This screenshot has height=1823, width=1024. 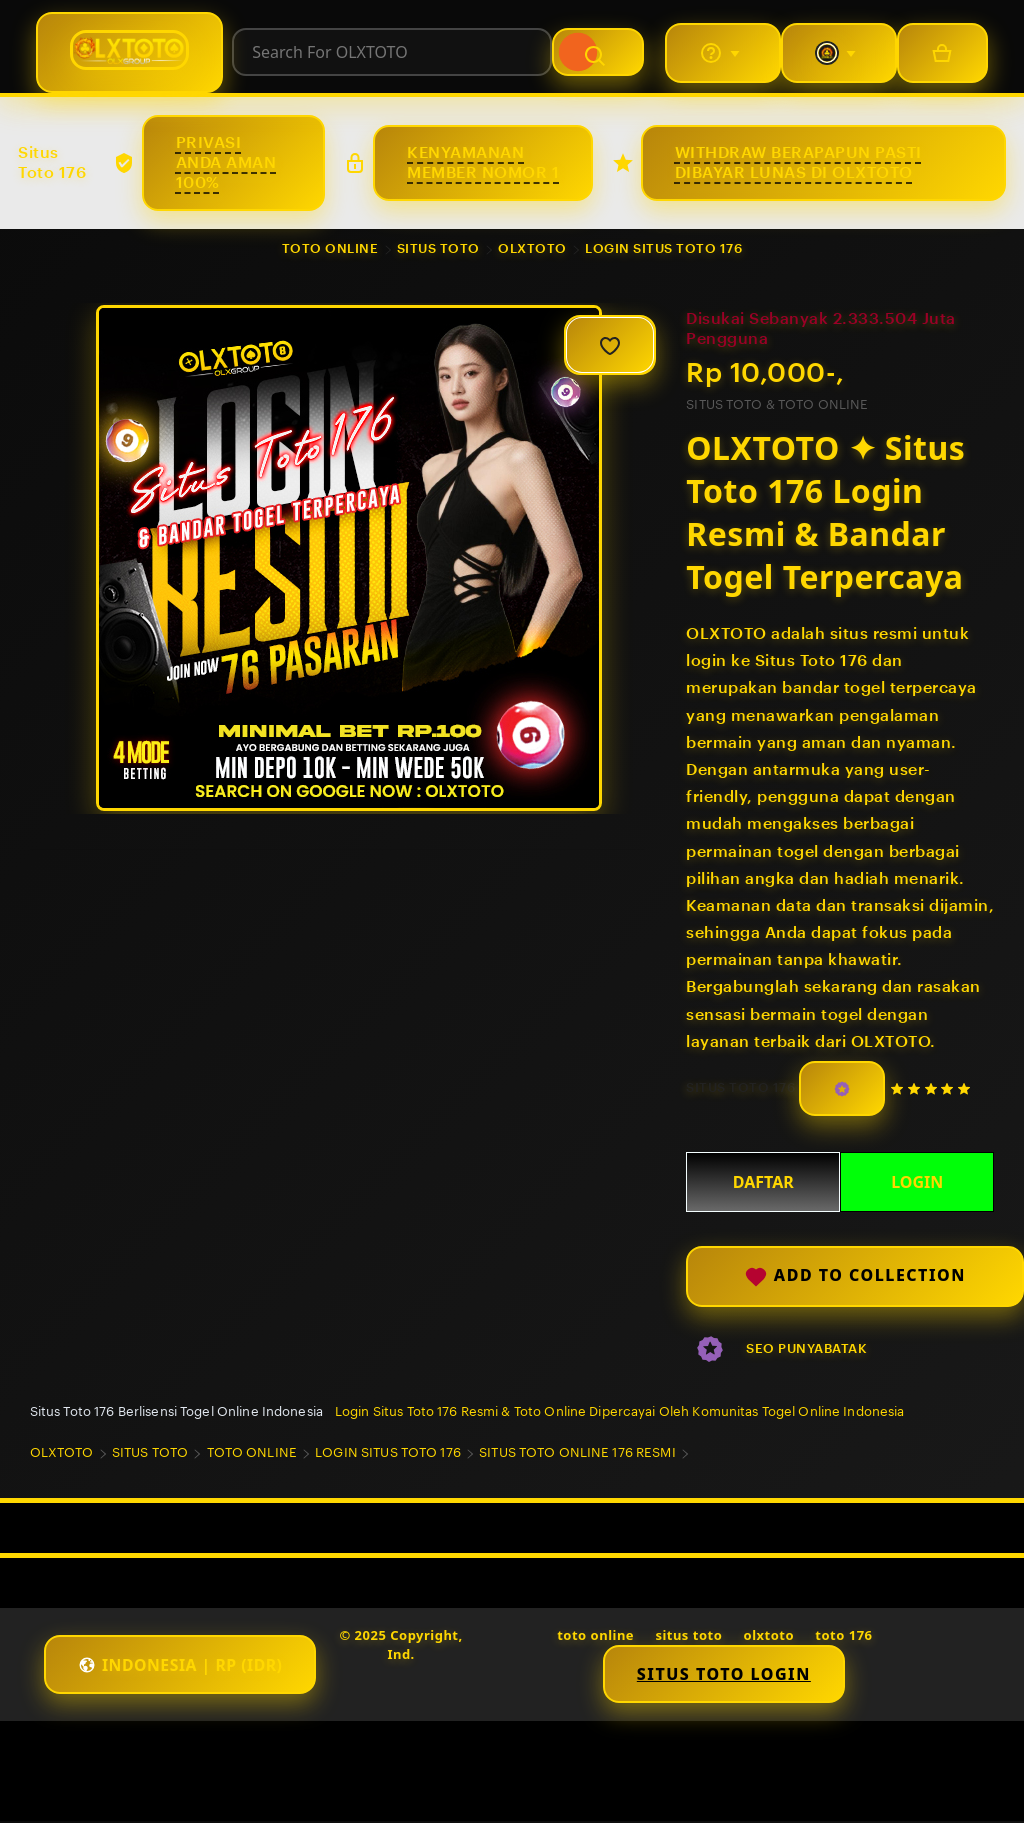 I want to click on LOGIN SITUS TOTO 176, so click(x=663, y=248).